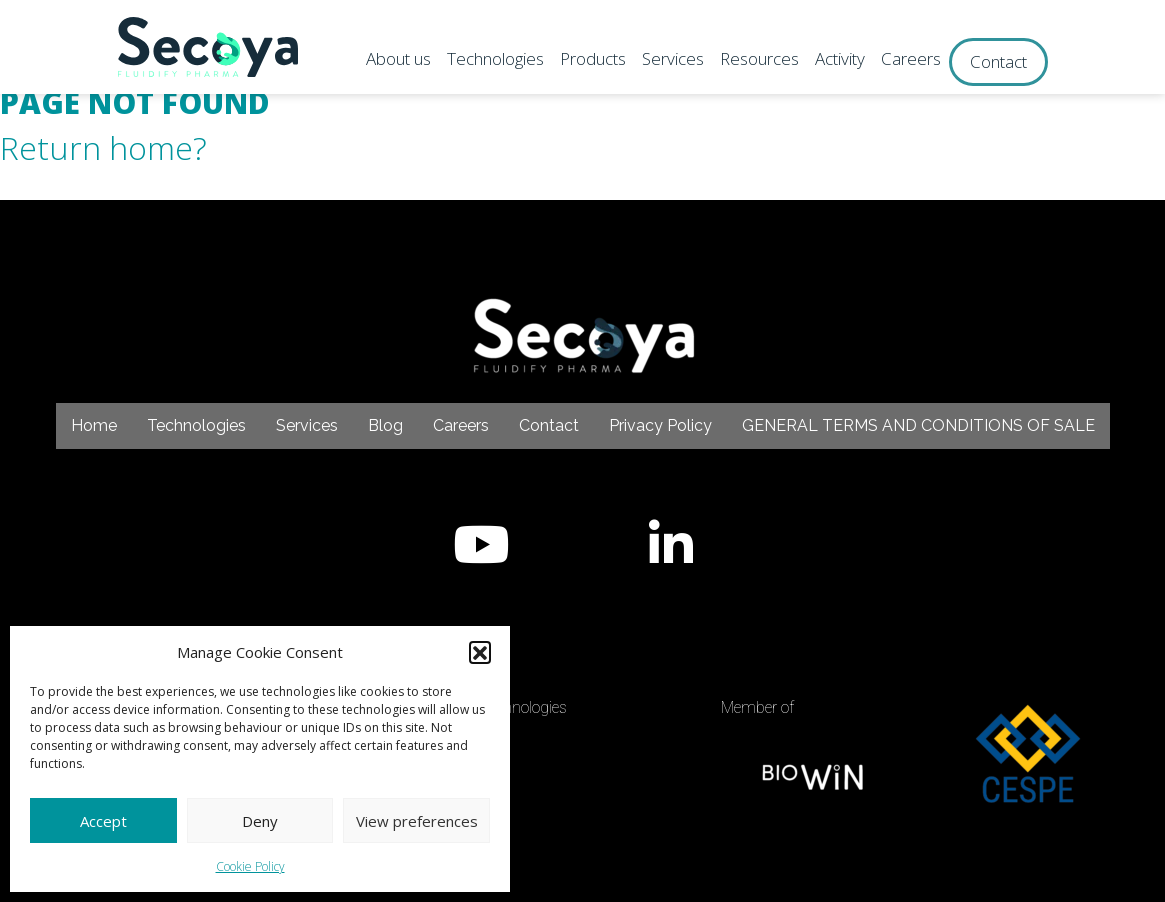  I want to click on Technologies, so click(495, 58).